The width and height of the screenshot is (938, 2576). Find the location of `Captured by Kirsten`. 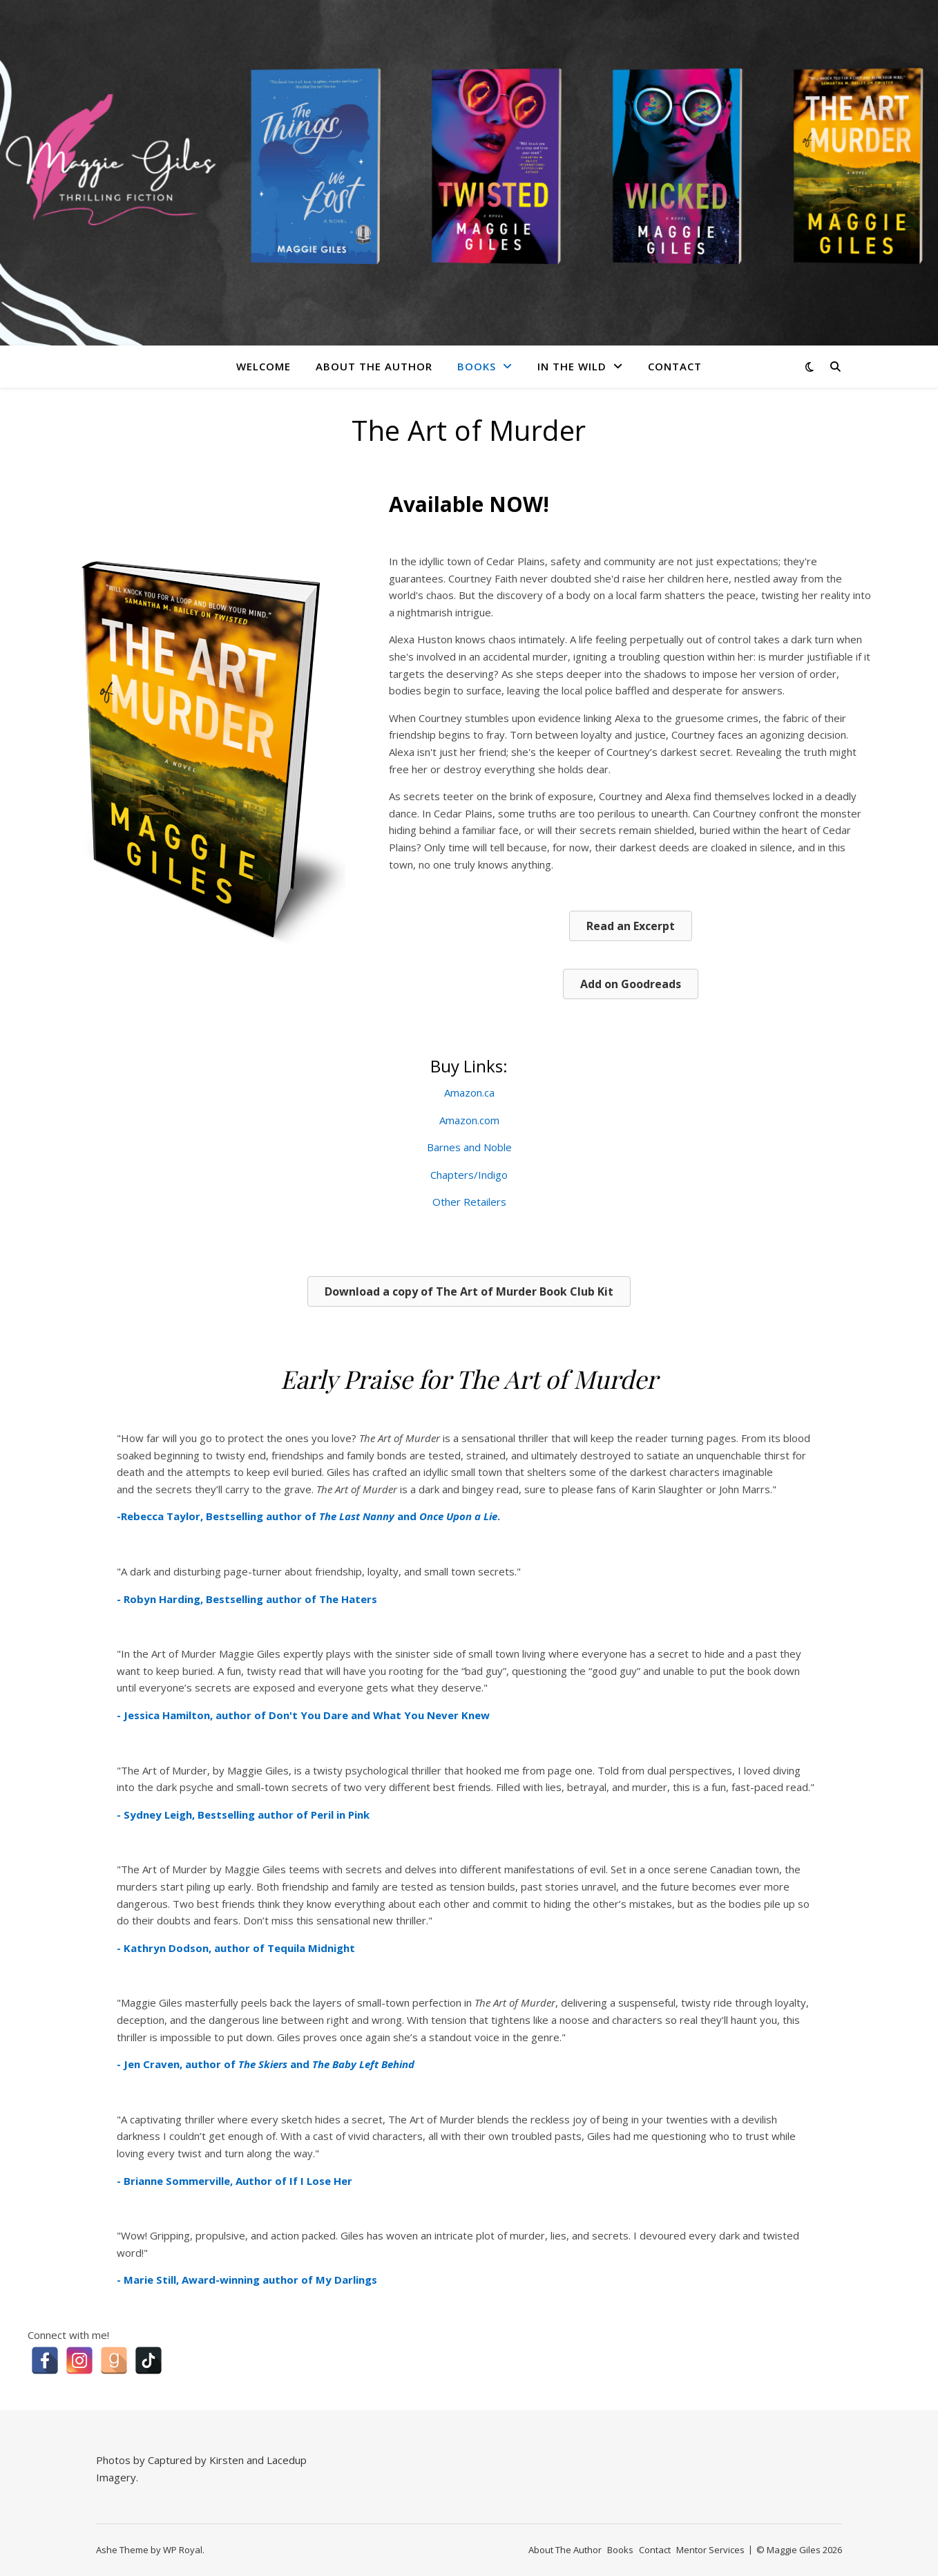

Captured by Kirsten is located at coordinates (196, 2460).